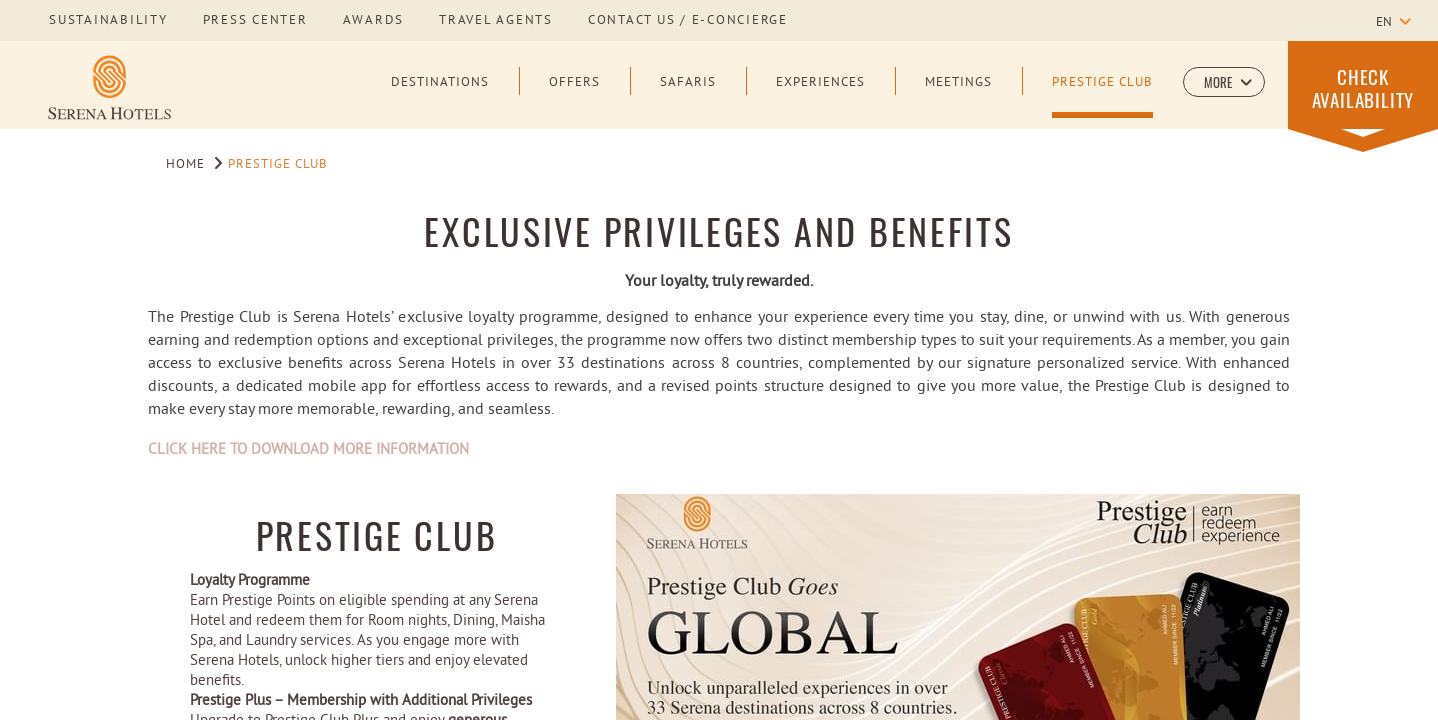 The image size is (1438, 720). Describe the element at coordinates (496, 21) in the screenshot. I see `Travel Agents [Learn more about Travel Agents]` at that location.